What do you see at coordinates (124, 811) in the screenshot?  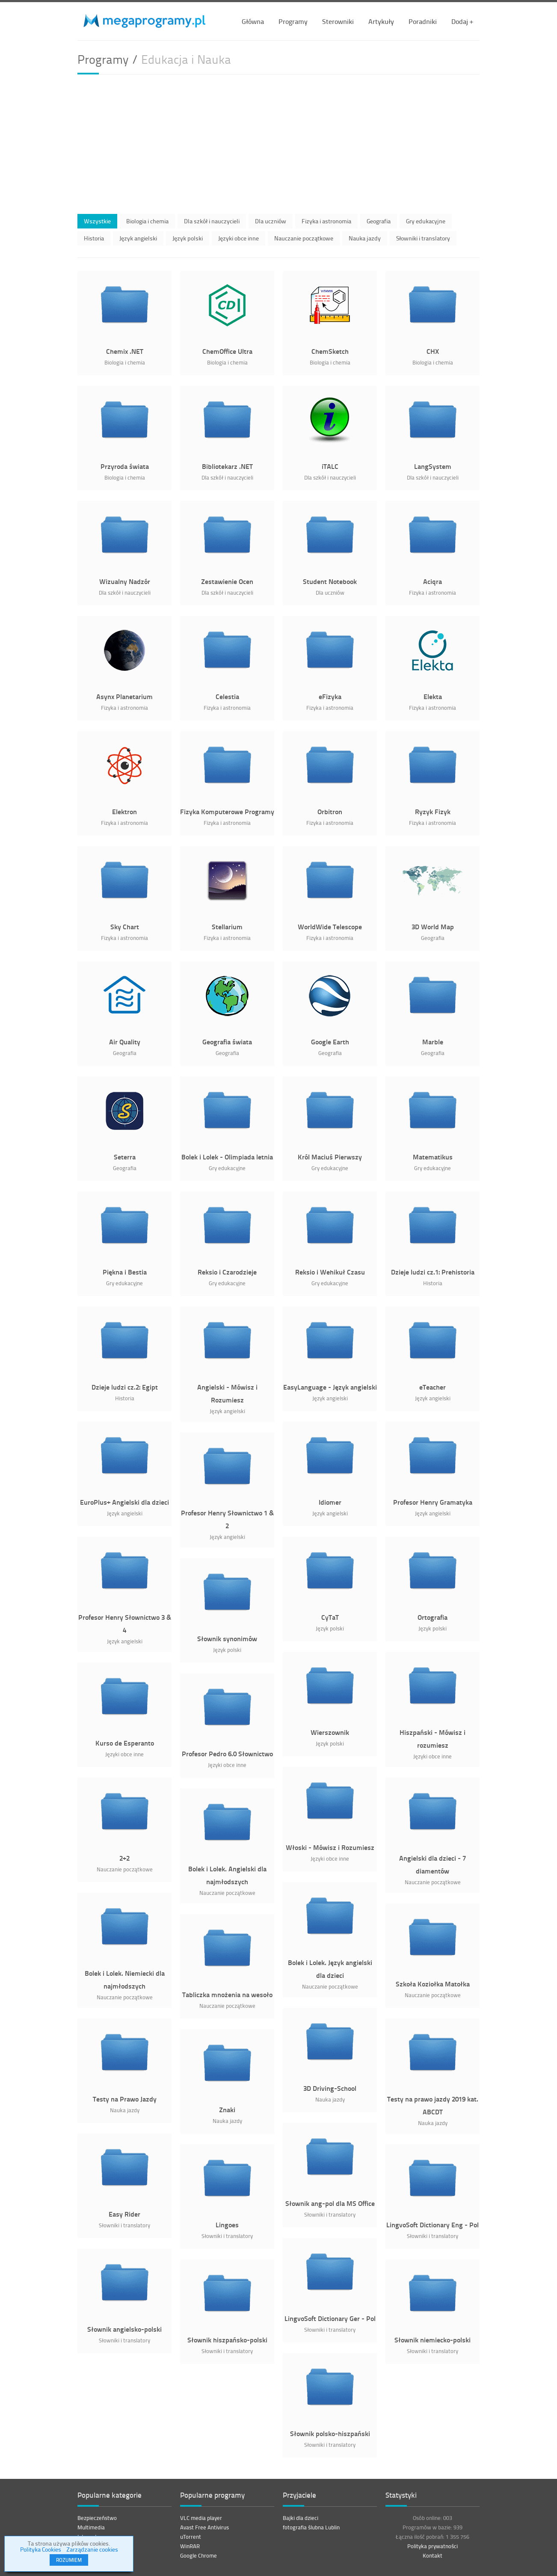 I see `Elektron` at bounding box center [124, 811].